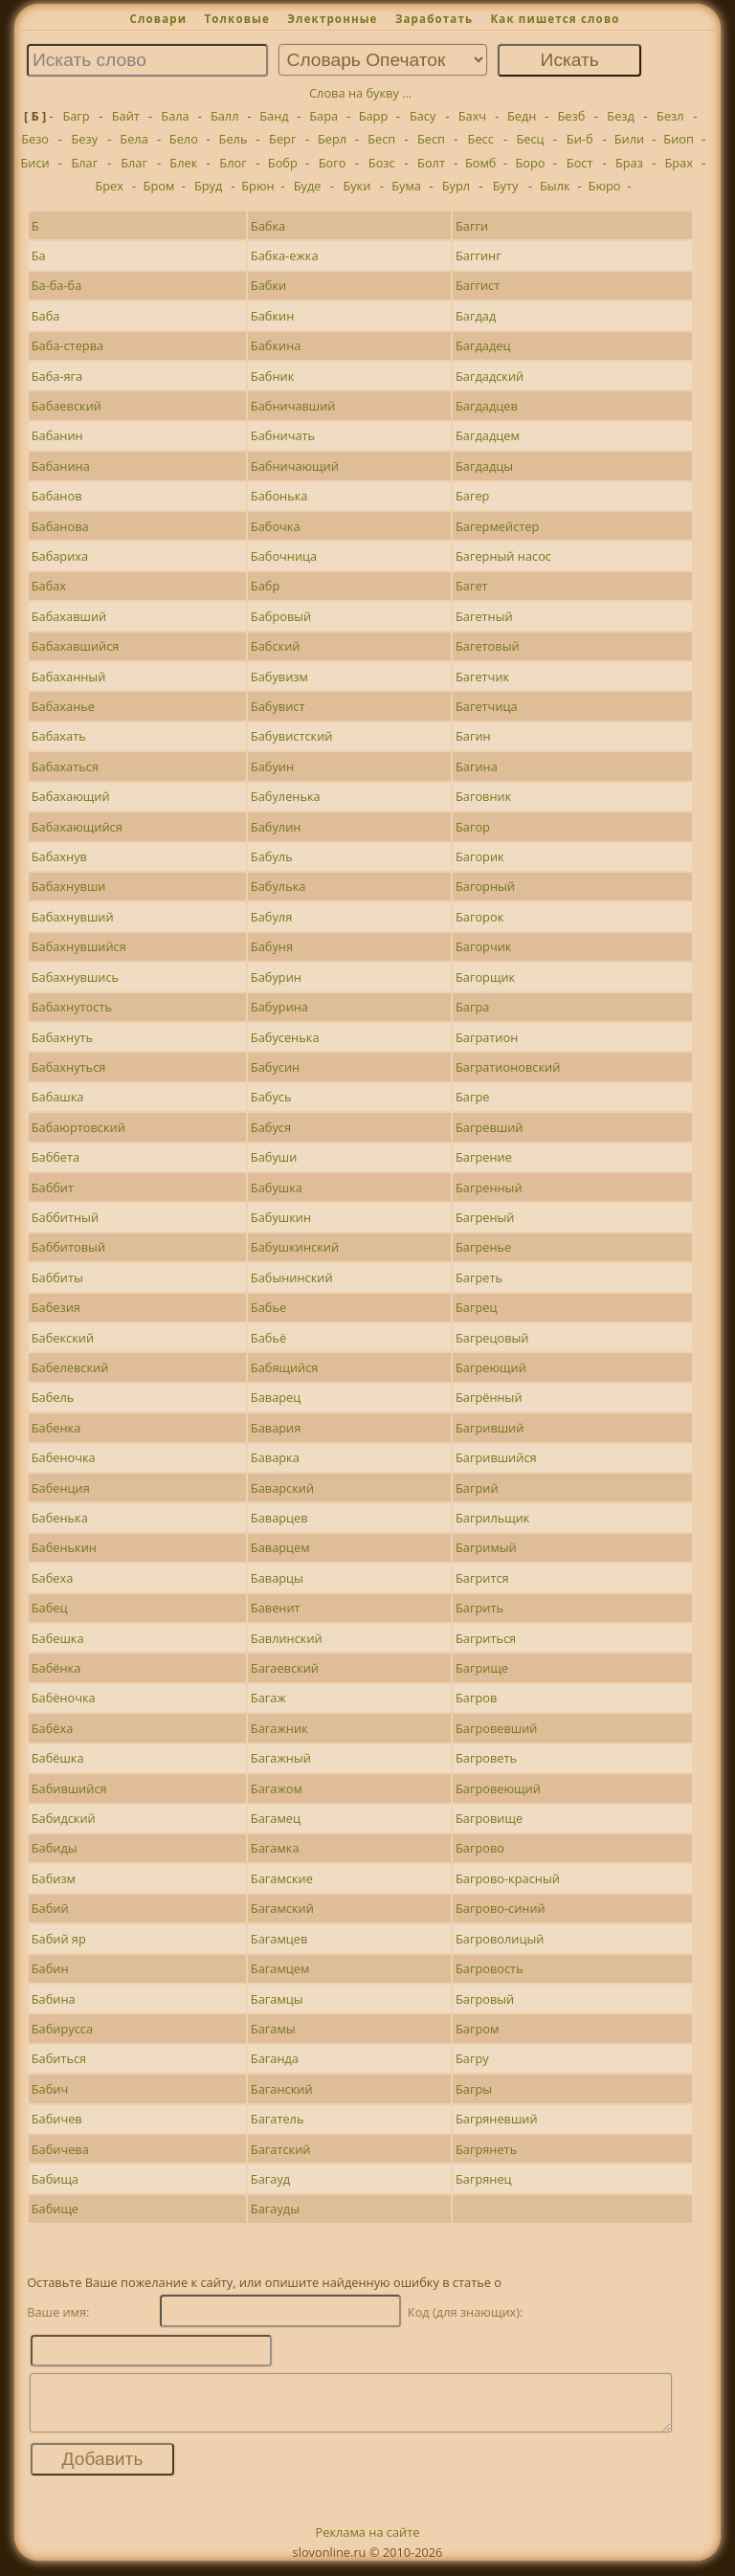 The height and width of the screenshot is (2576, 735). What do you see at coordinates (57, 2118) in the screenshot?
I see `Бабичев` at bounding box center [57, 2118].